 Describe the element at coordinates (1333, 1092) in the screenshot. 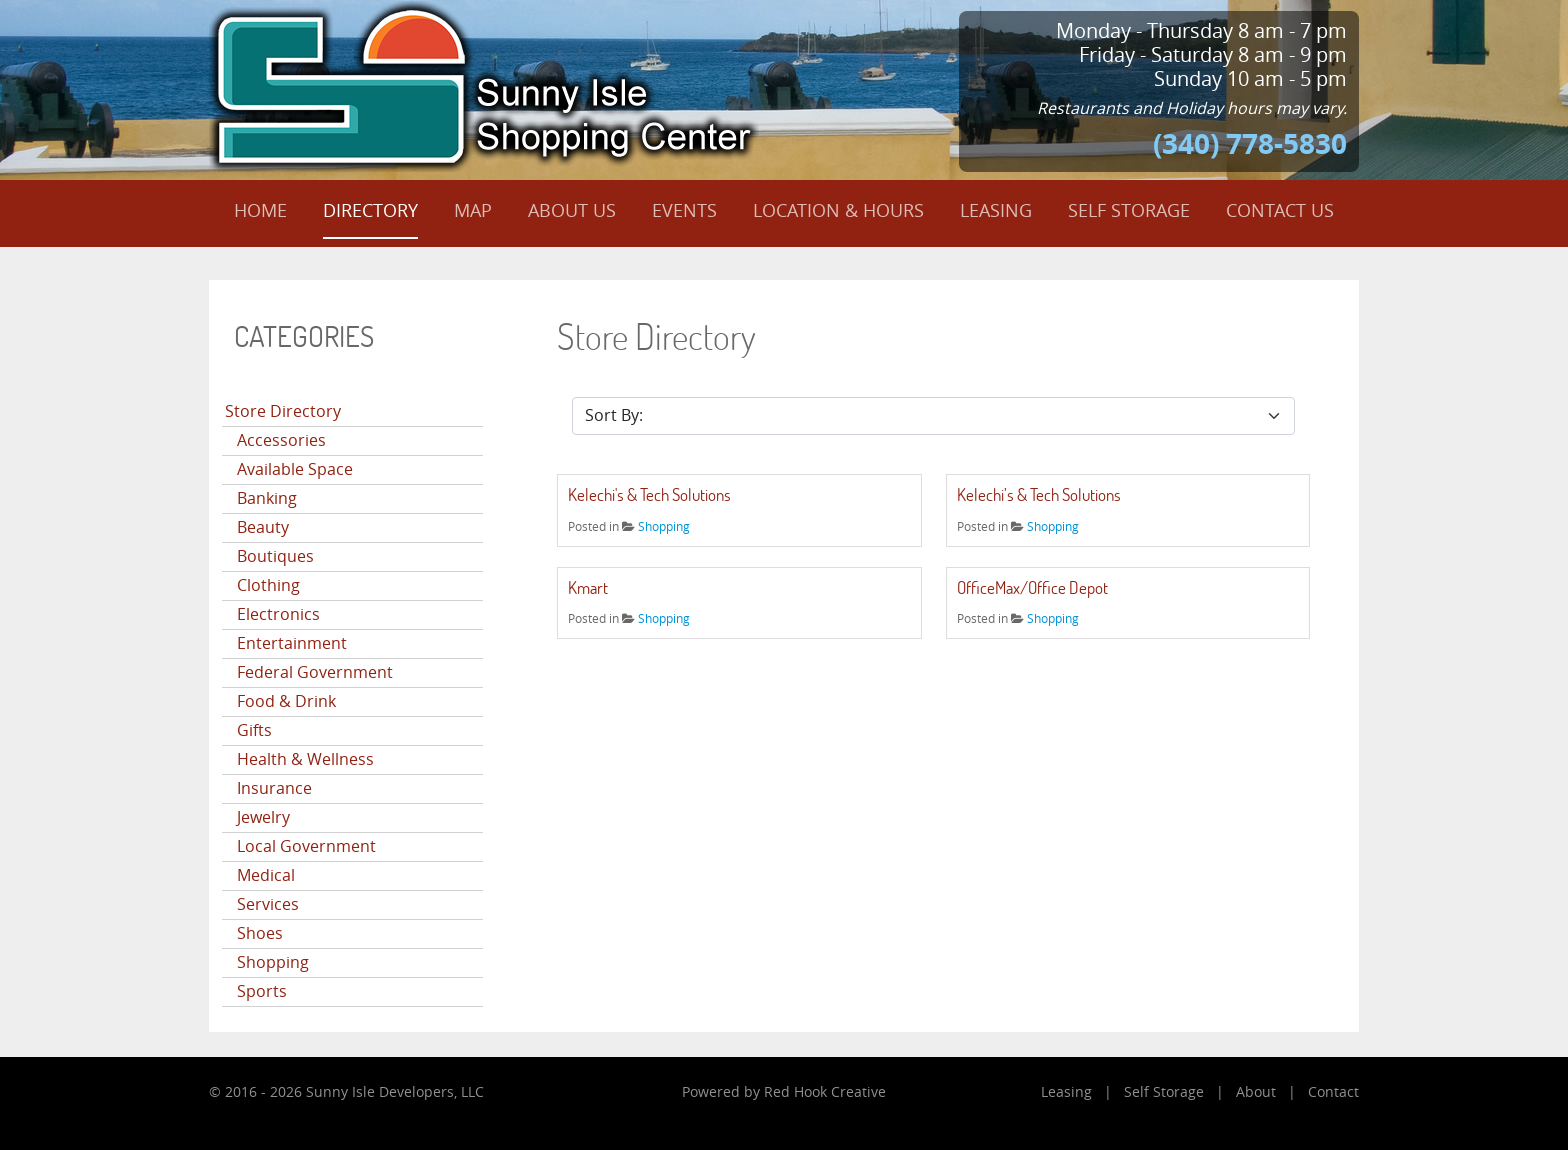

I see `Contact` at that location.